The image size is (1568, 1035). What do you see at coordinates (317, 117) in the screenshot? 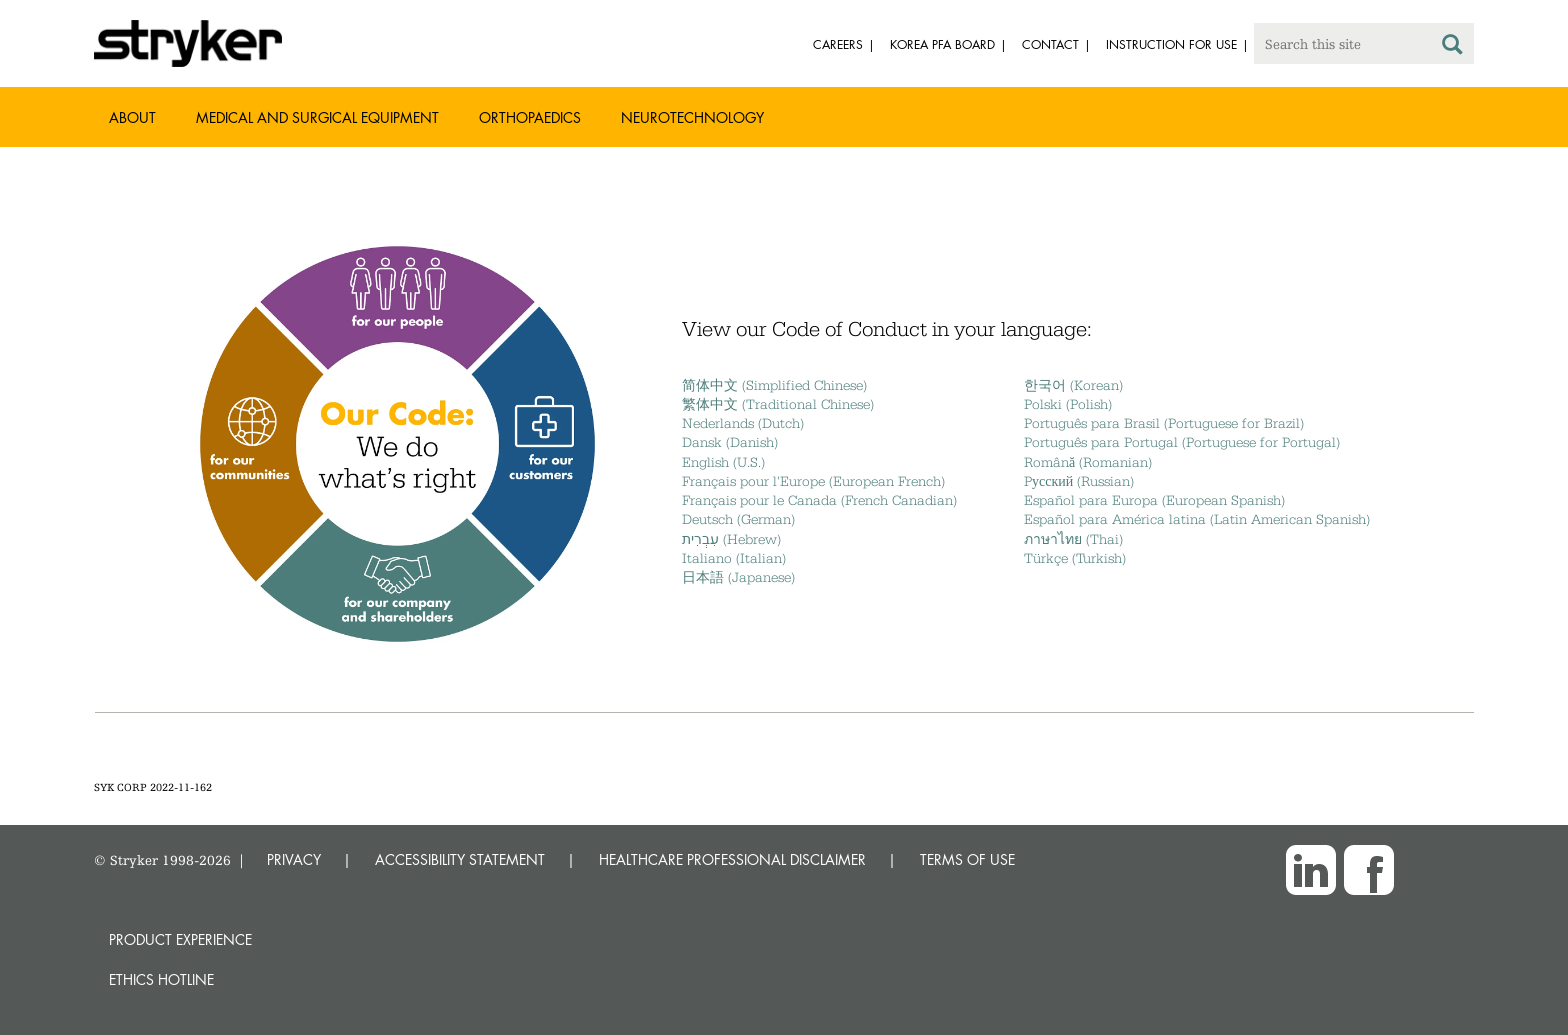
I see `Medical and Surgical Equipment` at bounding box center [317, 117].